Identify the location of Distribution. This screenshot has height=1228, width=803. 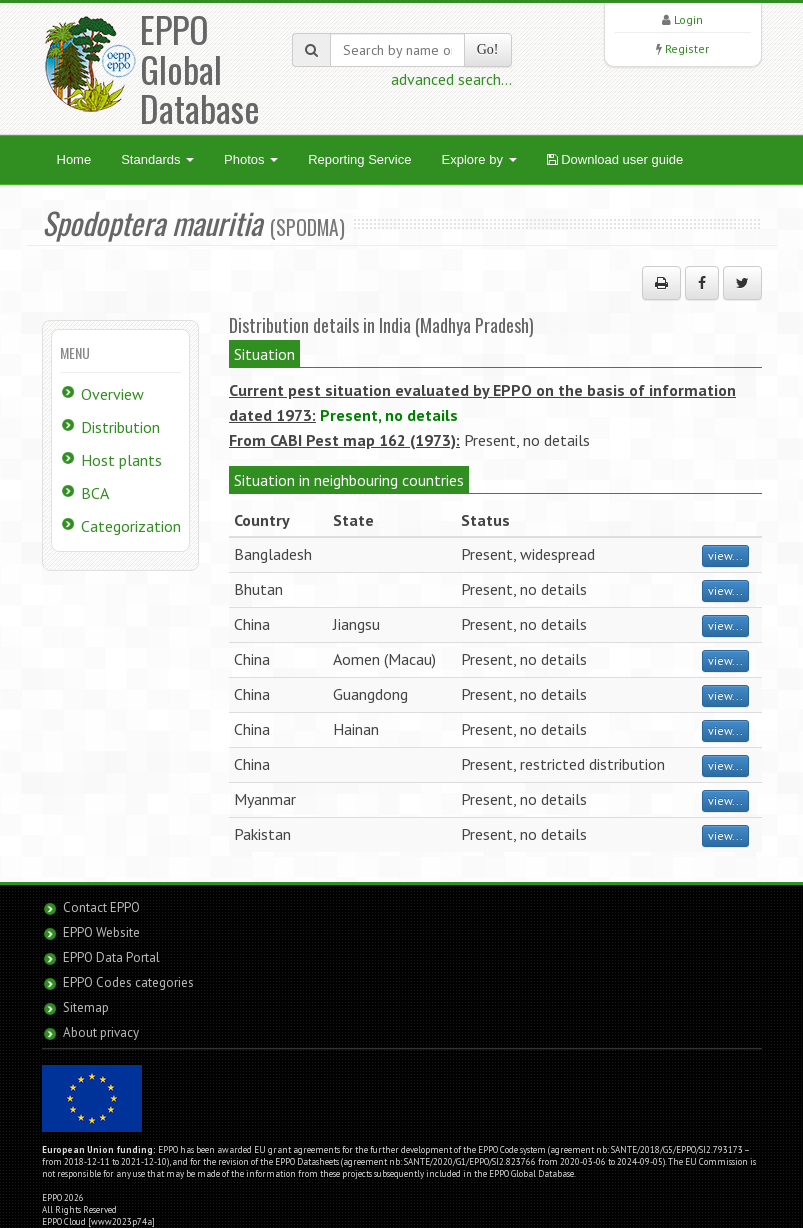
(120, 427).